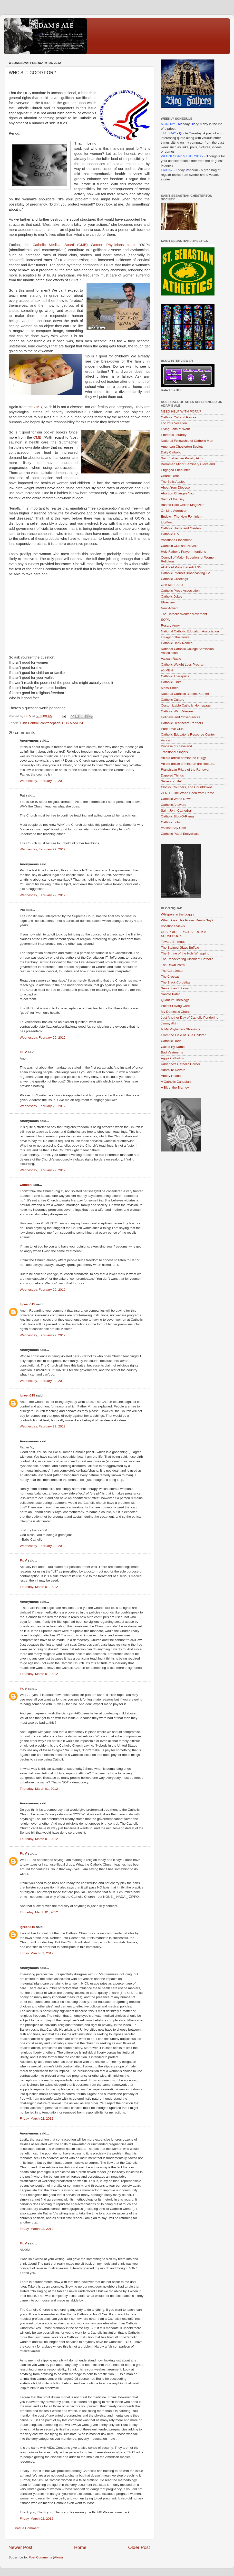 The width and height of the screenshot is (234, 2576). Describe the element at coordinates (27, 1304) in the screenshot. I see `lgreen515` at that location.